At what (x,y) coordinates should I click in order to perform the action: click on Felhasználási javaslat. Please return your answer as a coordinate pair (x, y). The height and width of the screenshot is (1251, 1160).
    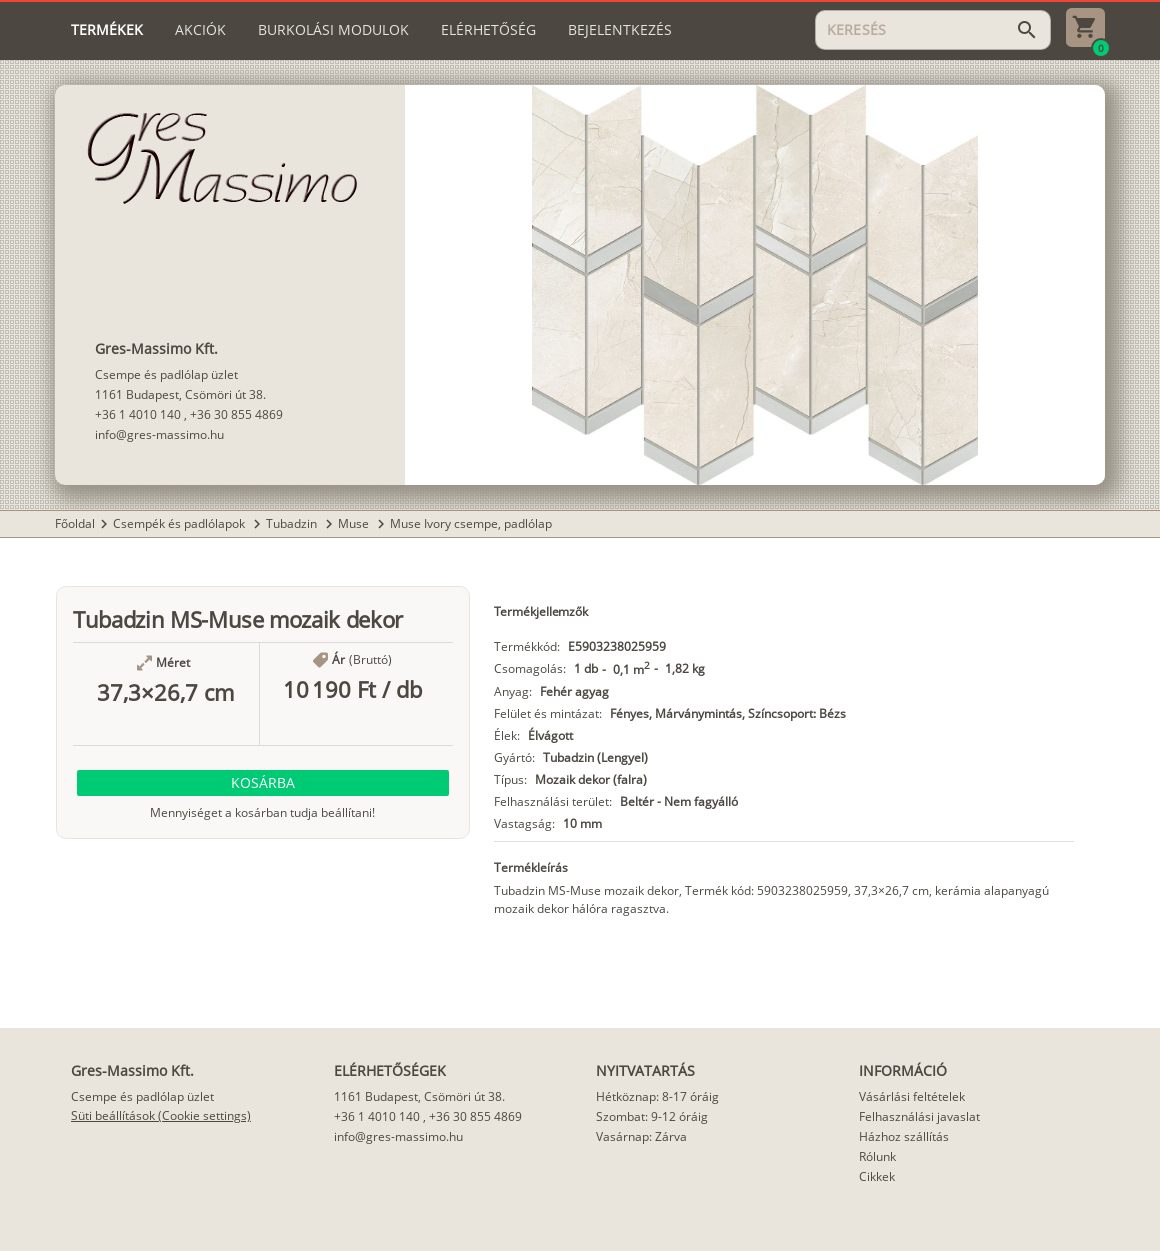
    Looking at the image, I should click on (919, 1116).